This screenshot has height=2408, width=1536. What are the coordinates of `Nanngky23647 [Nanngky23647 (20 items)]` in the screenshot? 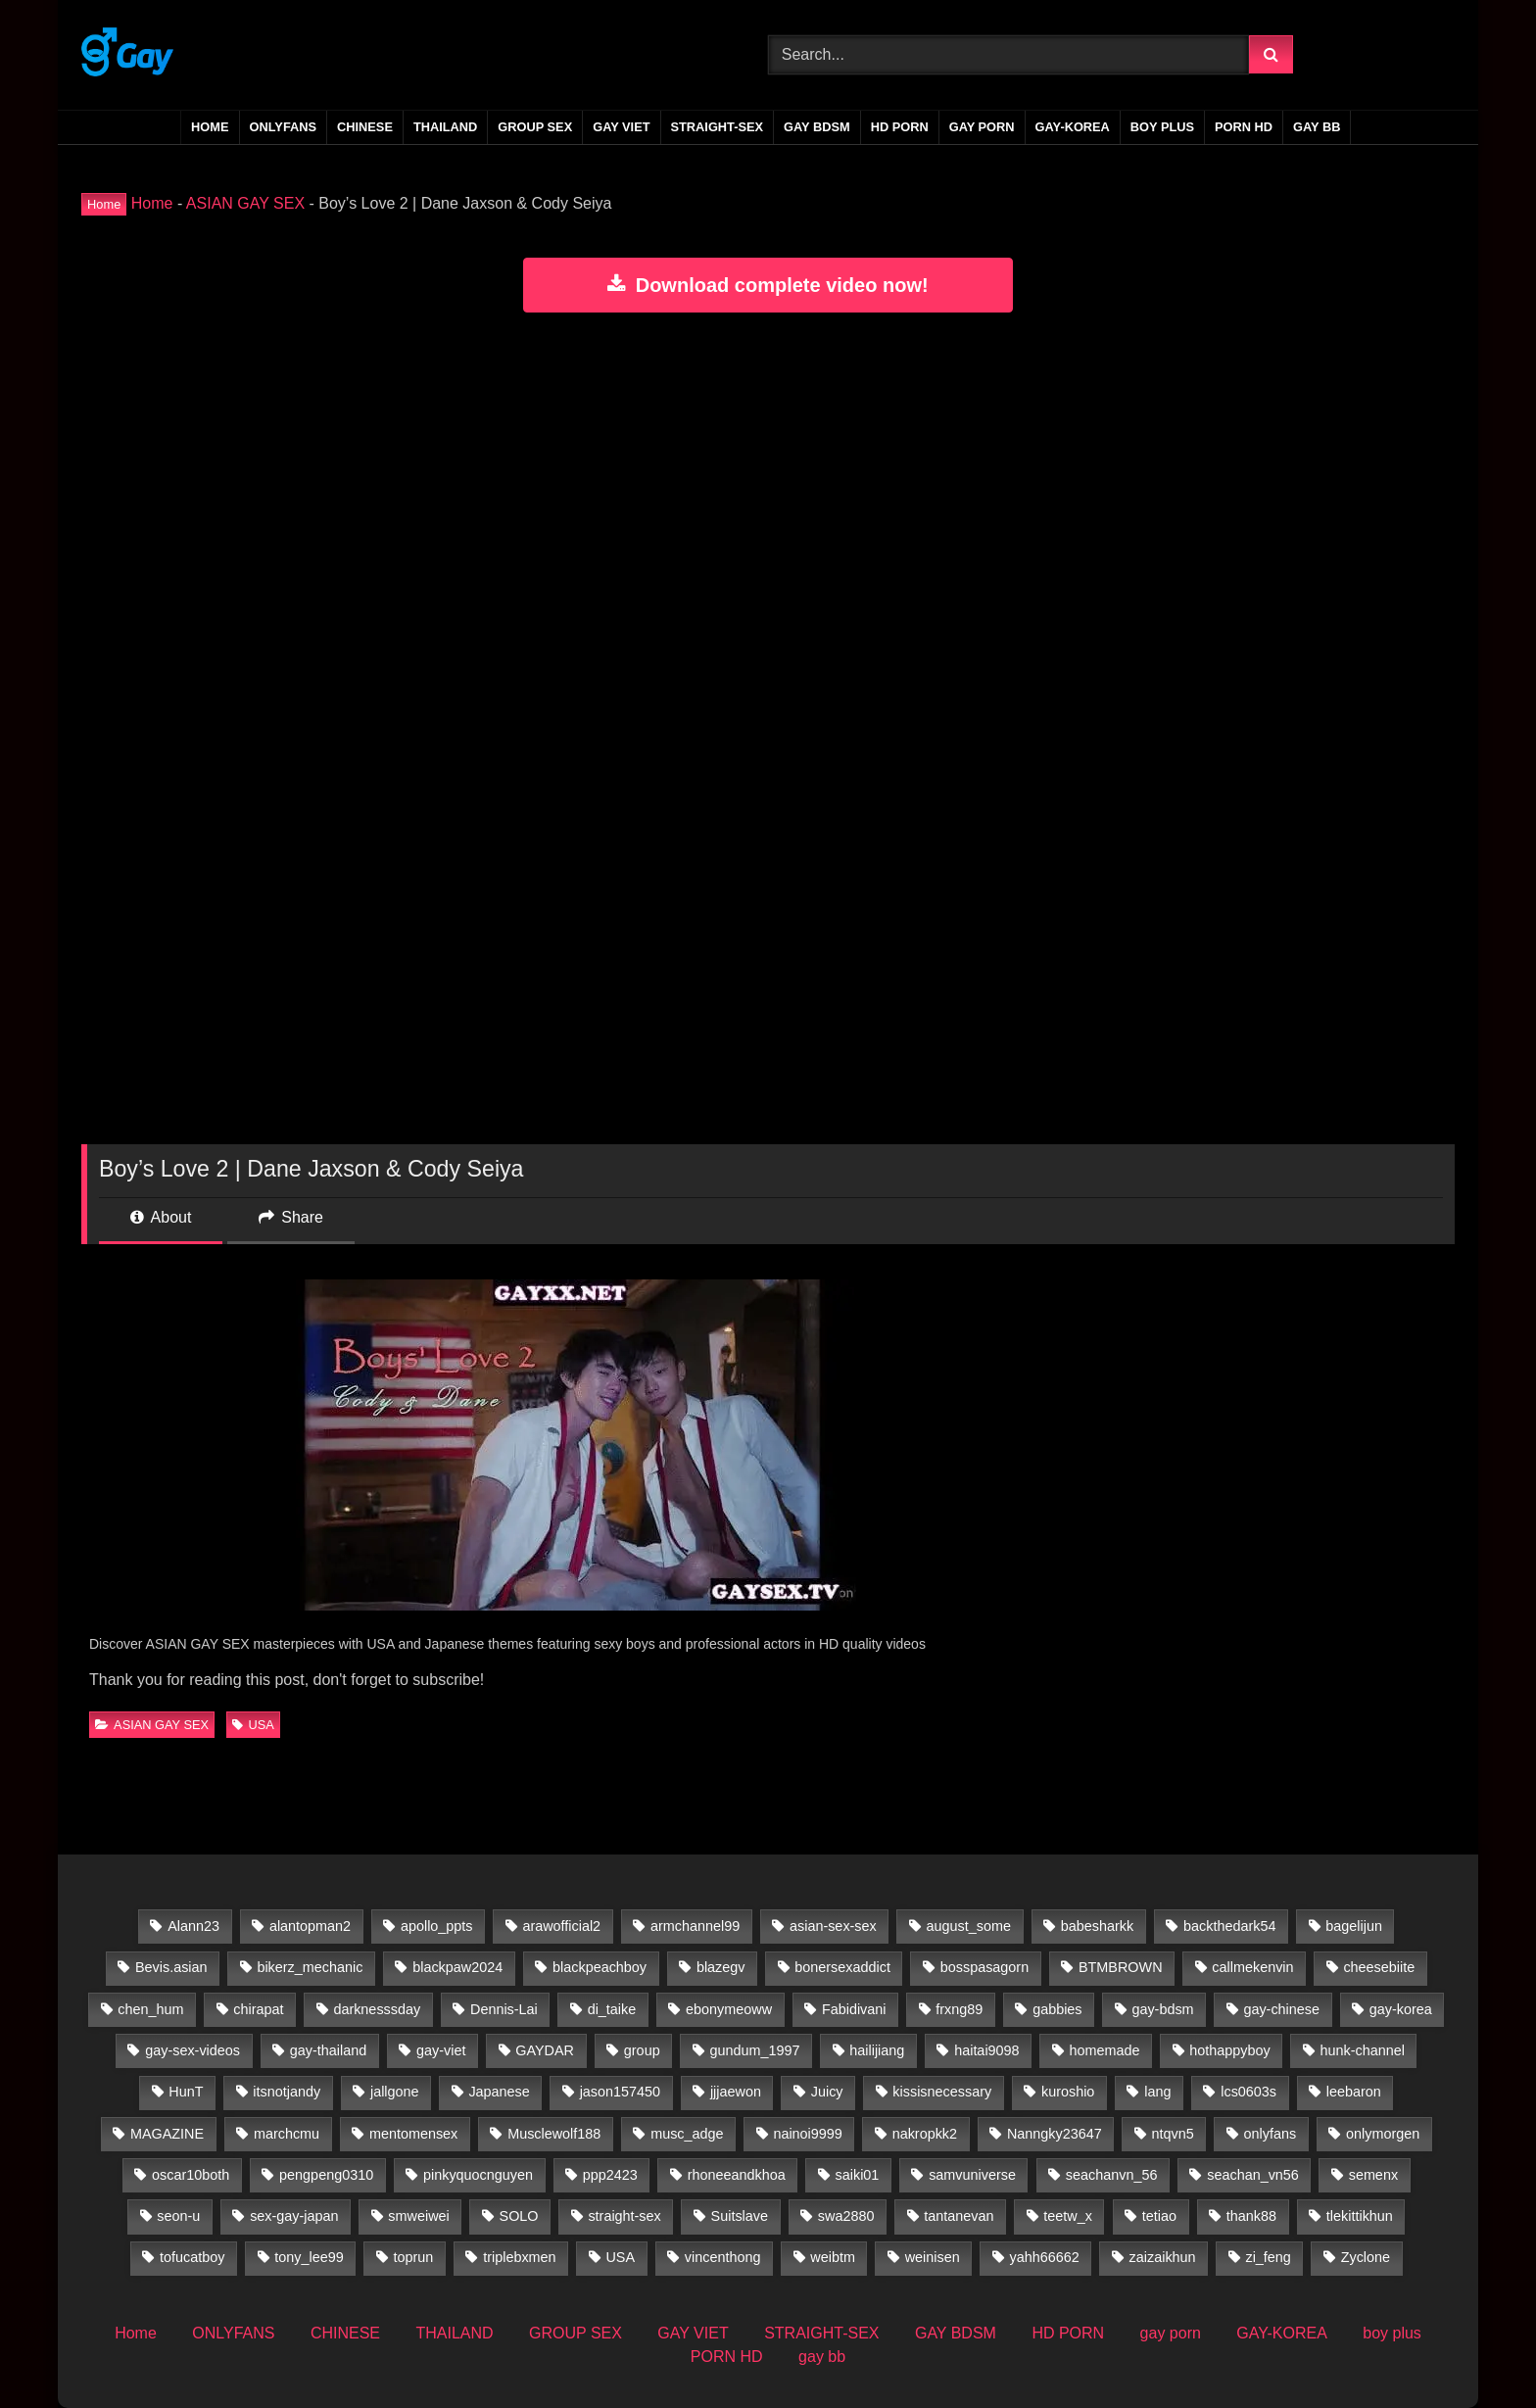 It's located at (1054, 2134).